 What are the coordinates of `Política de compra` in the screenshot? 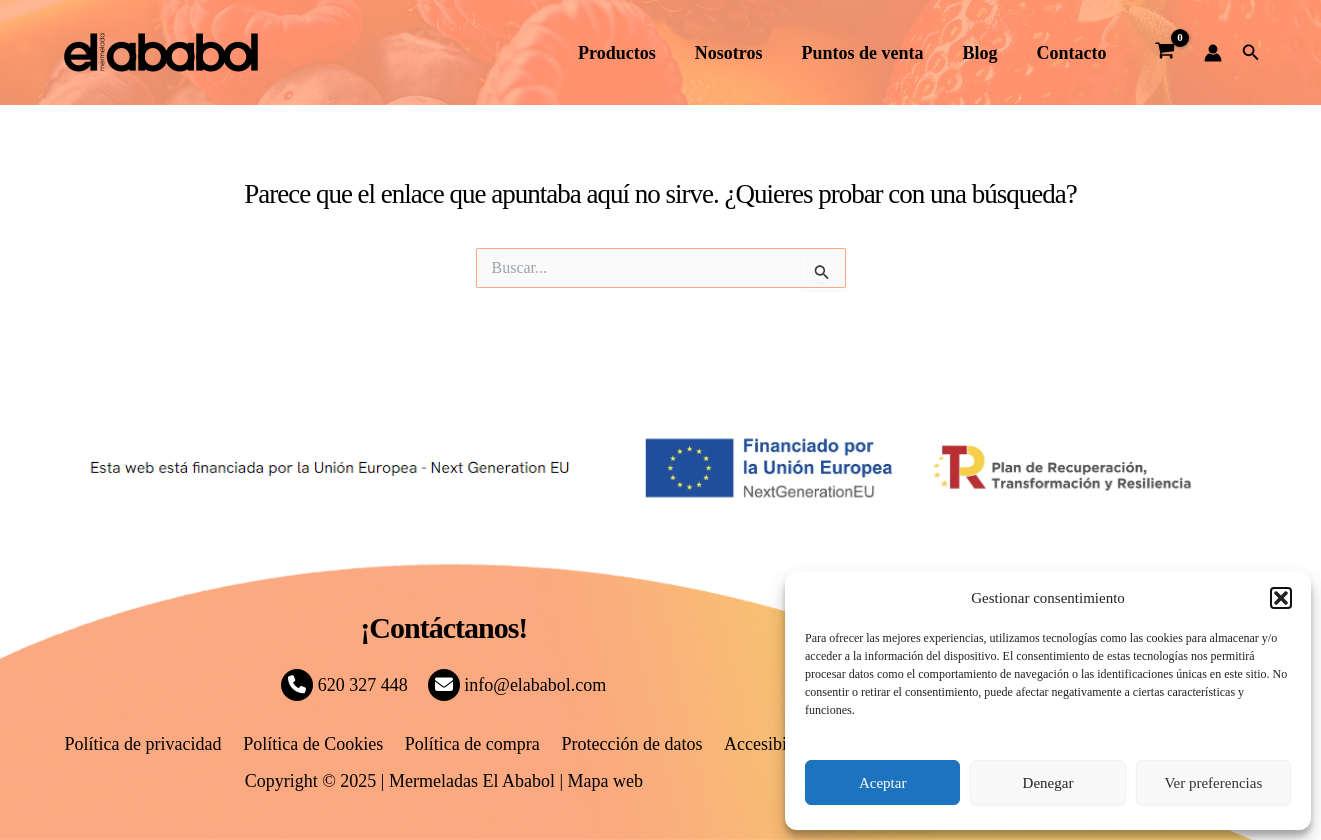 It's located at (472, 744).